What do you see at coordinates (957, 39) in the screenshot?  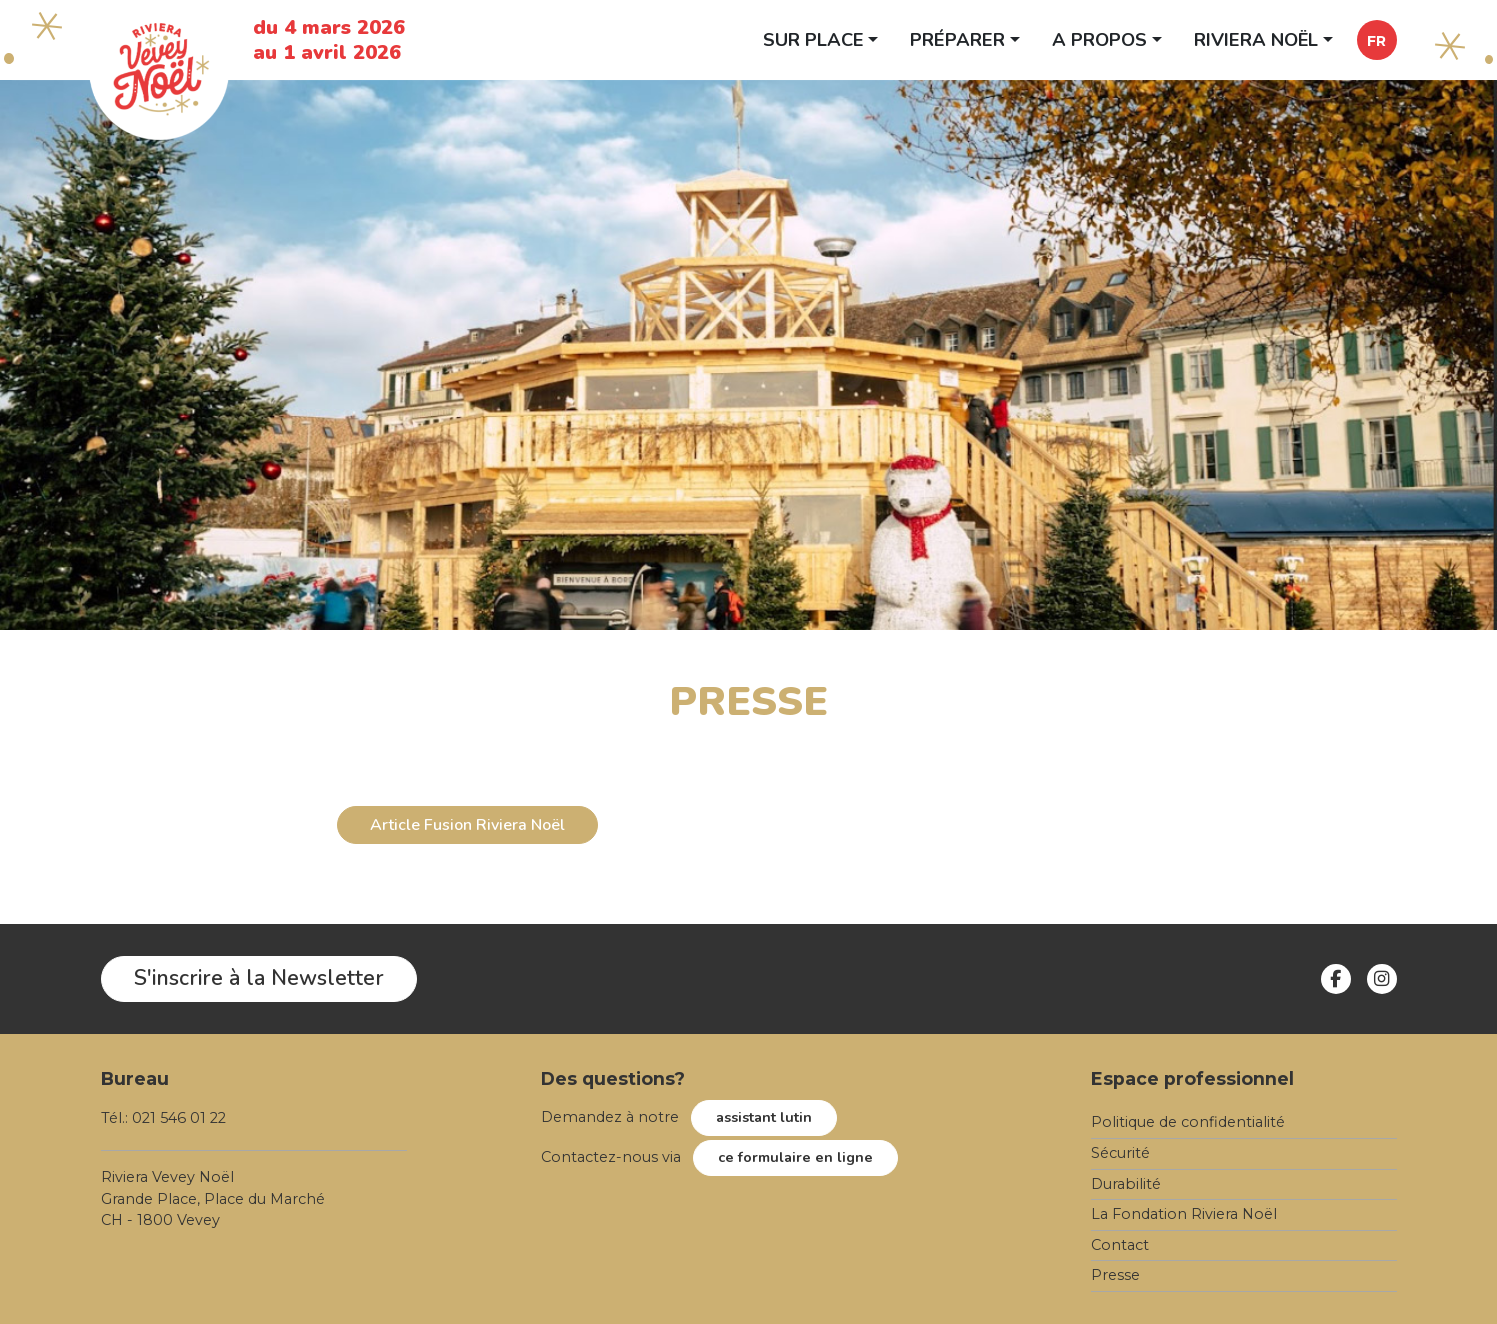 I see `Préparer` at bounding box center [957, 39].